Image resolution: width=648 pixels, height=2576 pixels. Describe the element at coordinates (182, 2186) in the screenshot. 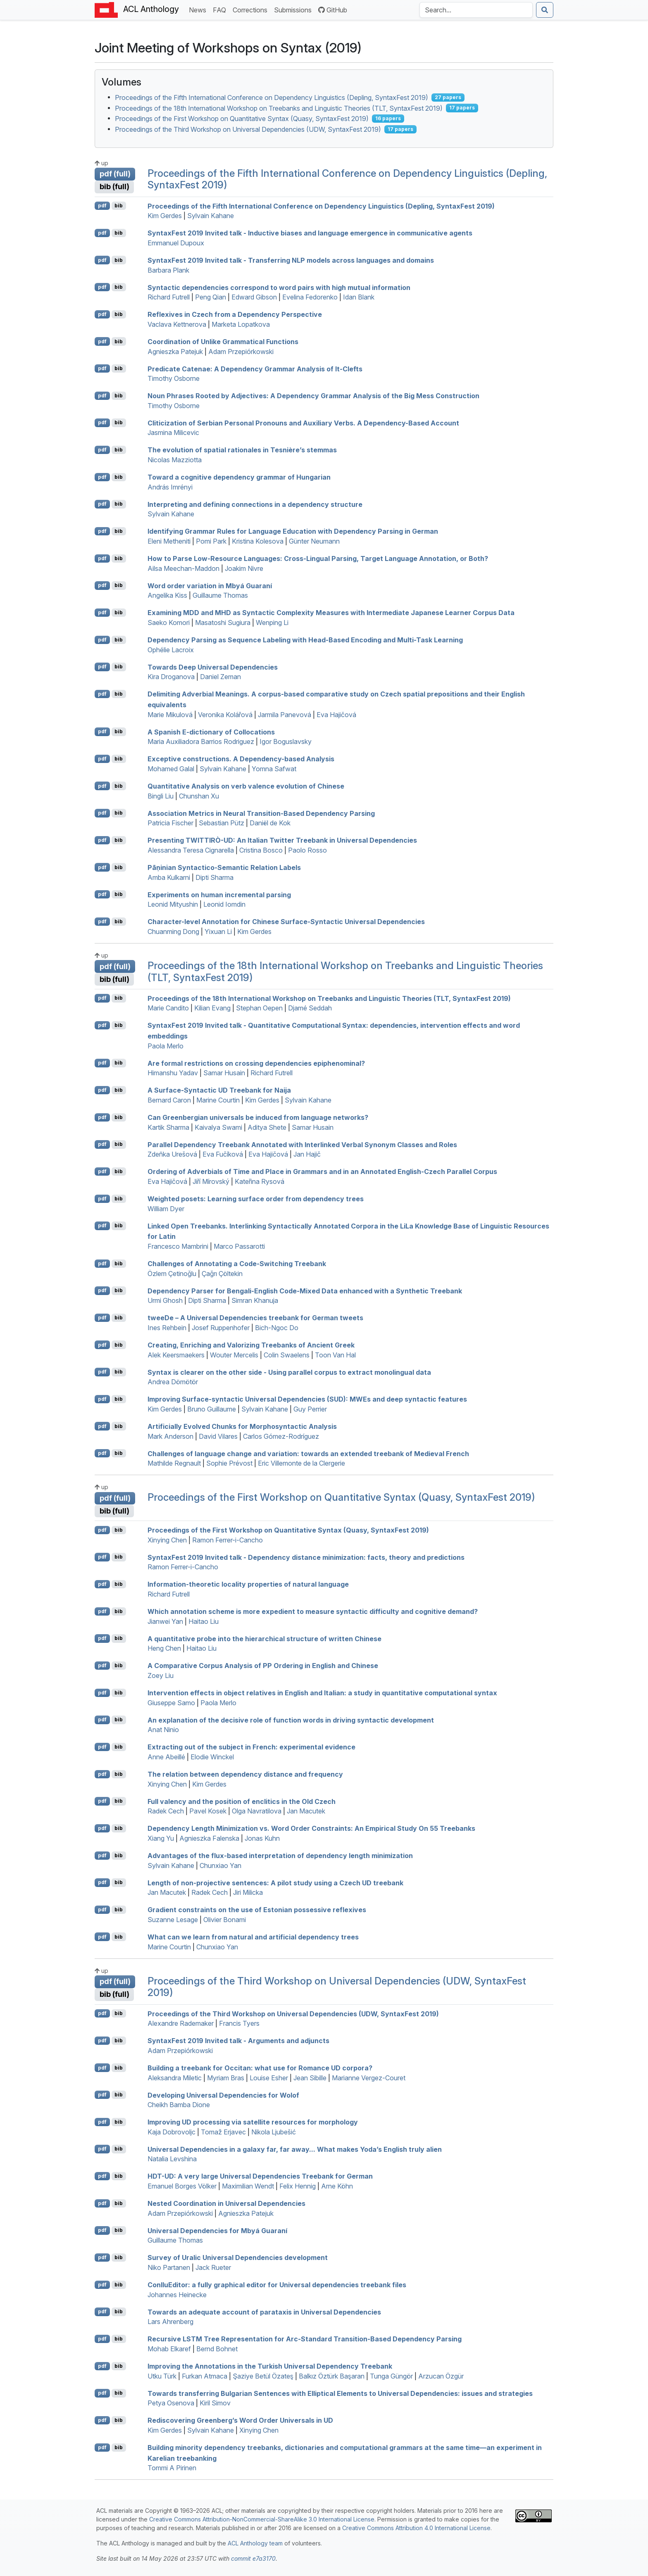

I see `Emanuel Borges Völker` at that location.